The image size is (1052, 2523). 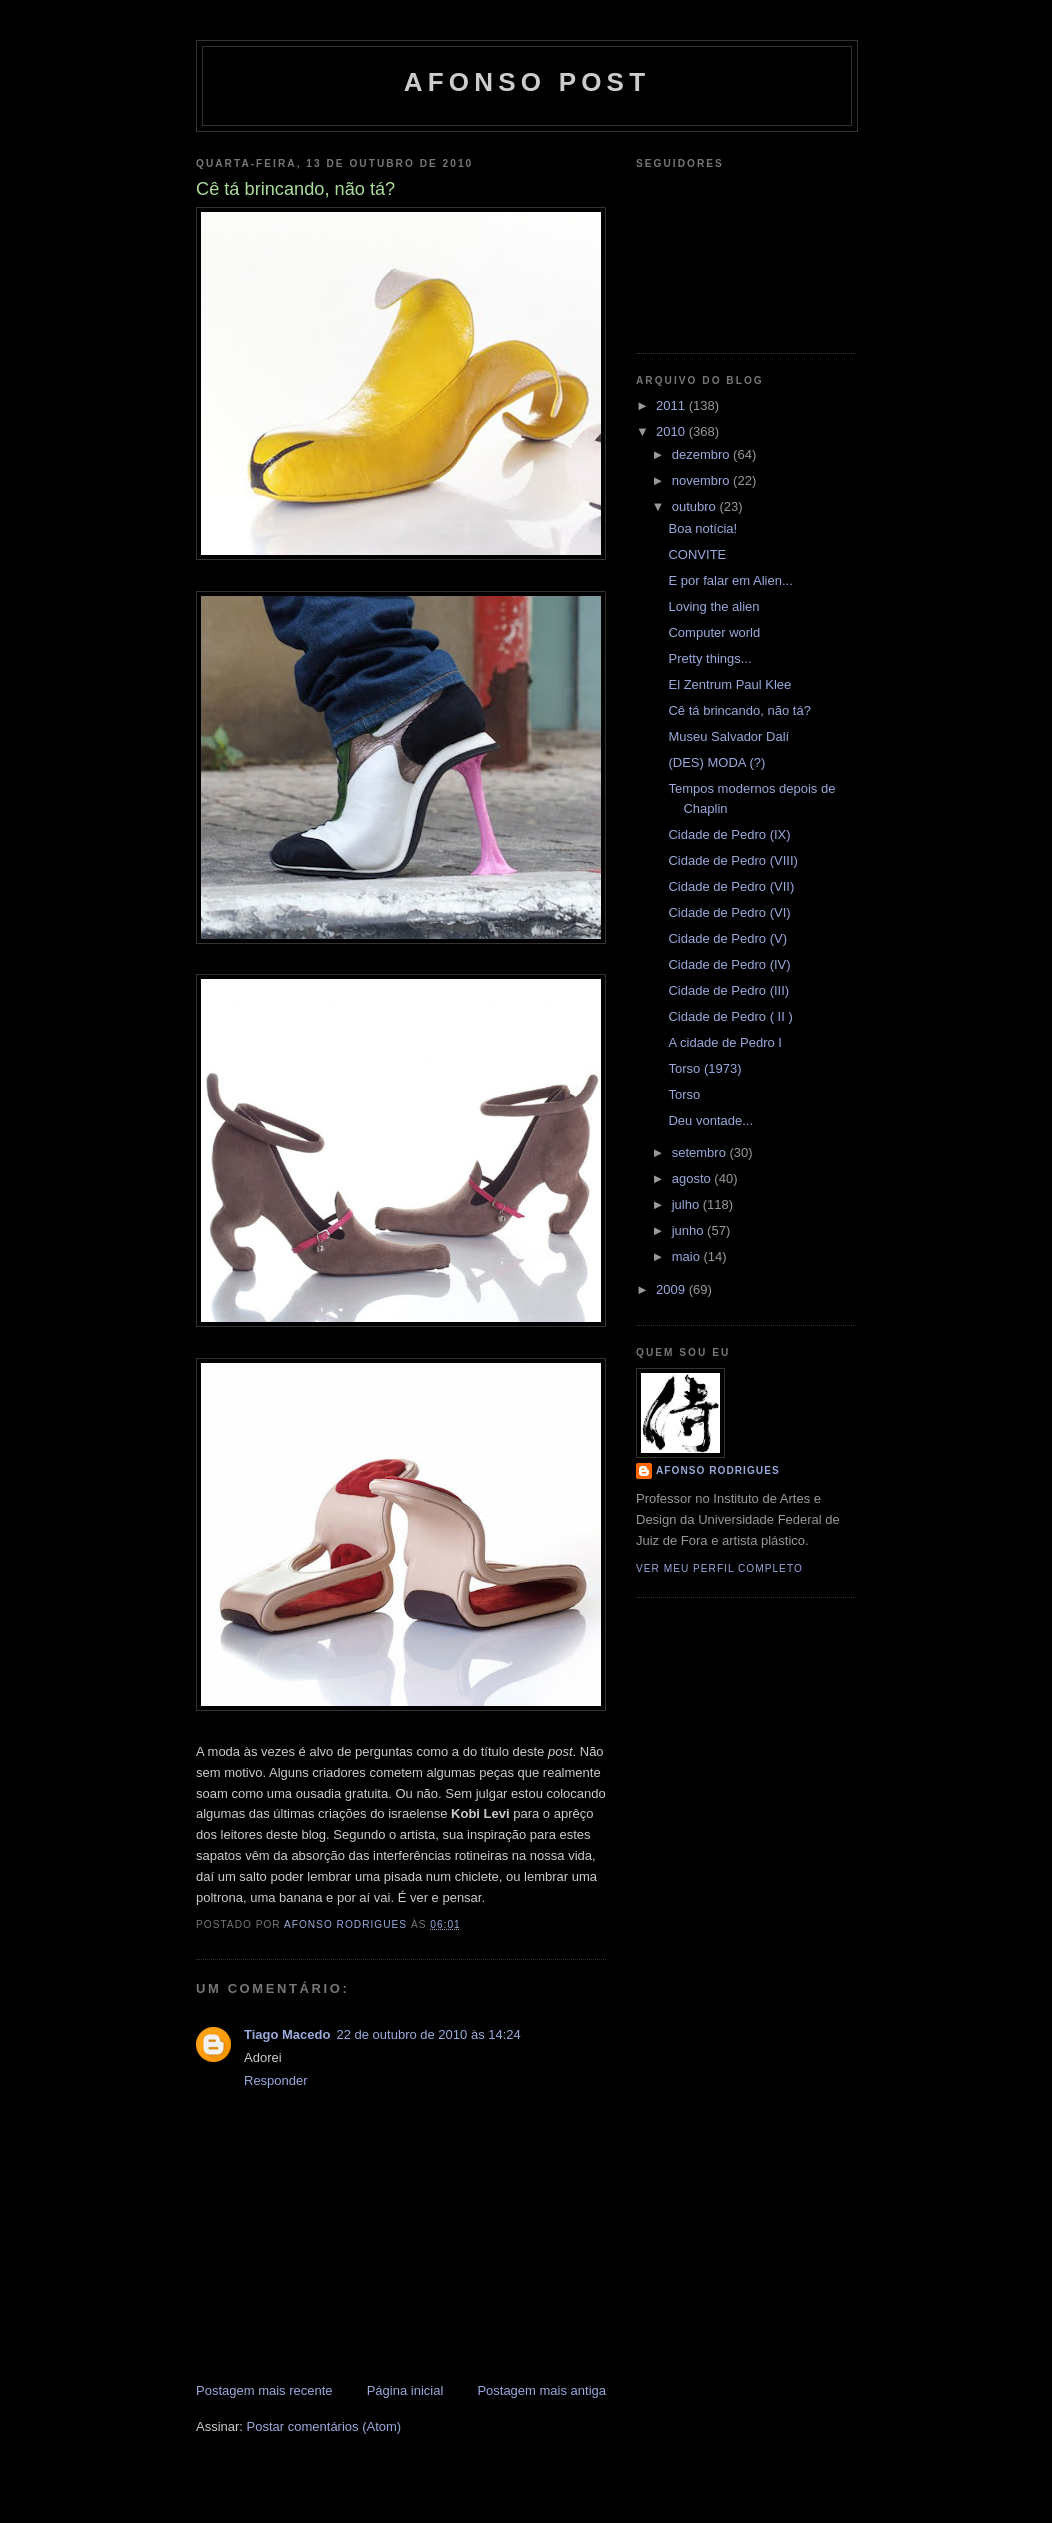 What do you see at coordinates (719, 1568) in the screenshot?
I see `Ver meu perfil completo` at bounding box center [719, 1568].